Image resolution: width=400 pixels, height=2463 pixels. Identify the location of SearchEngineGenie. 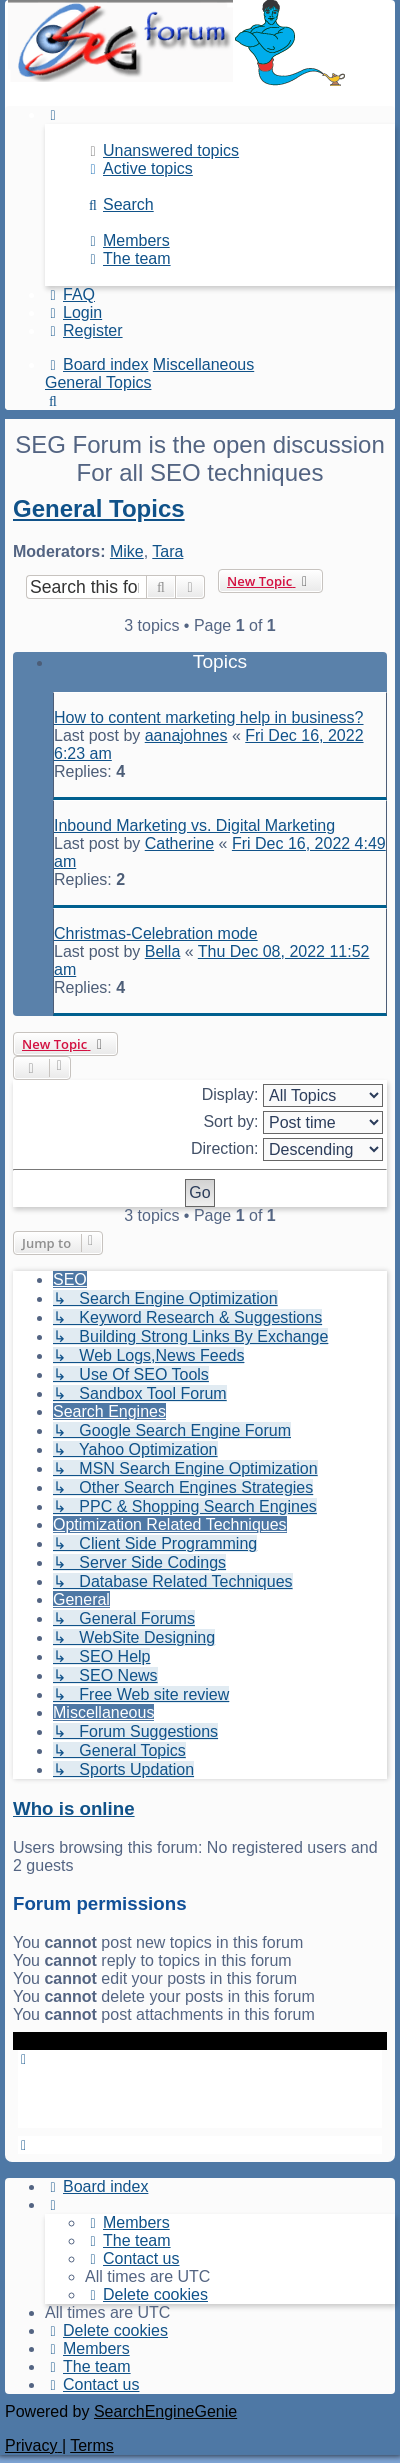
(165, 2411).